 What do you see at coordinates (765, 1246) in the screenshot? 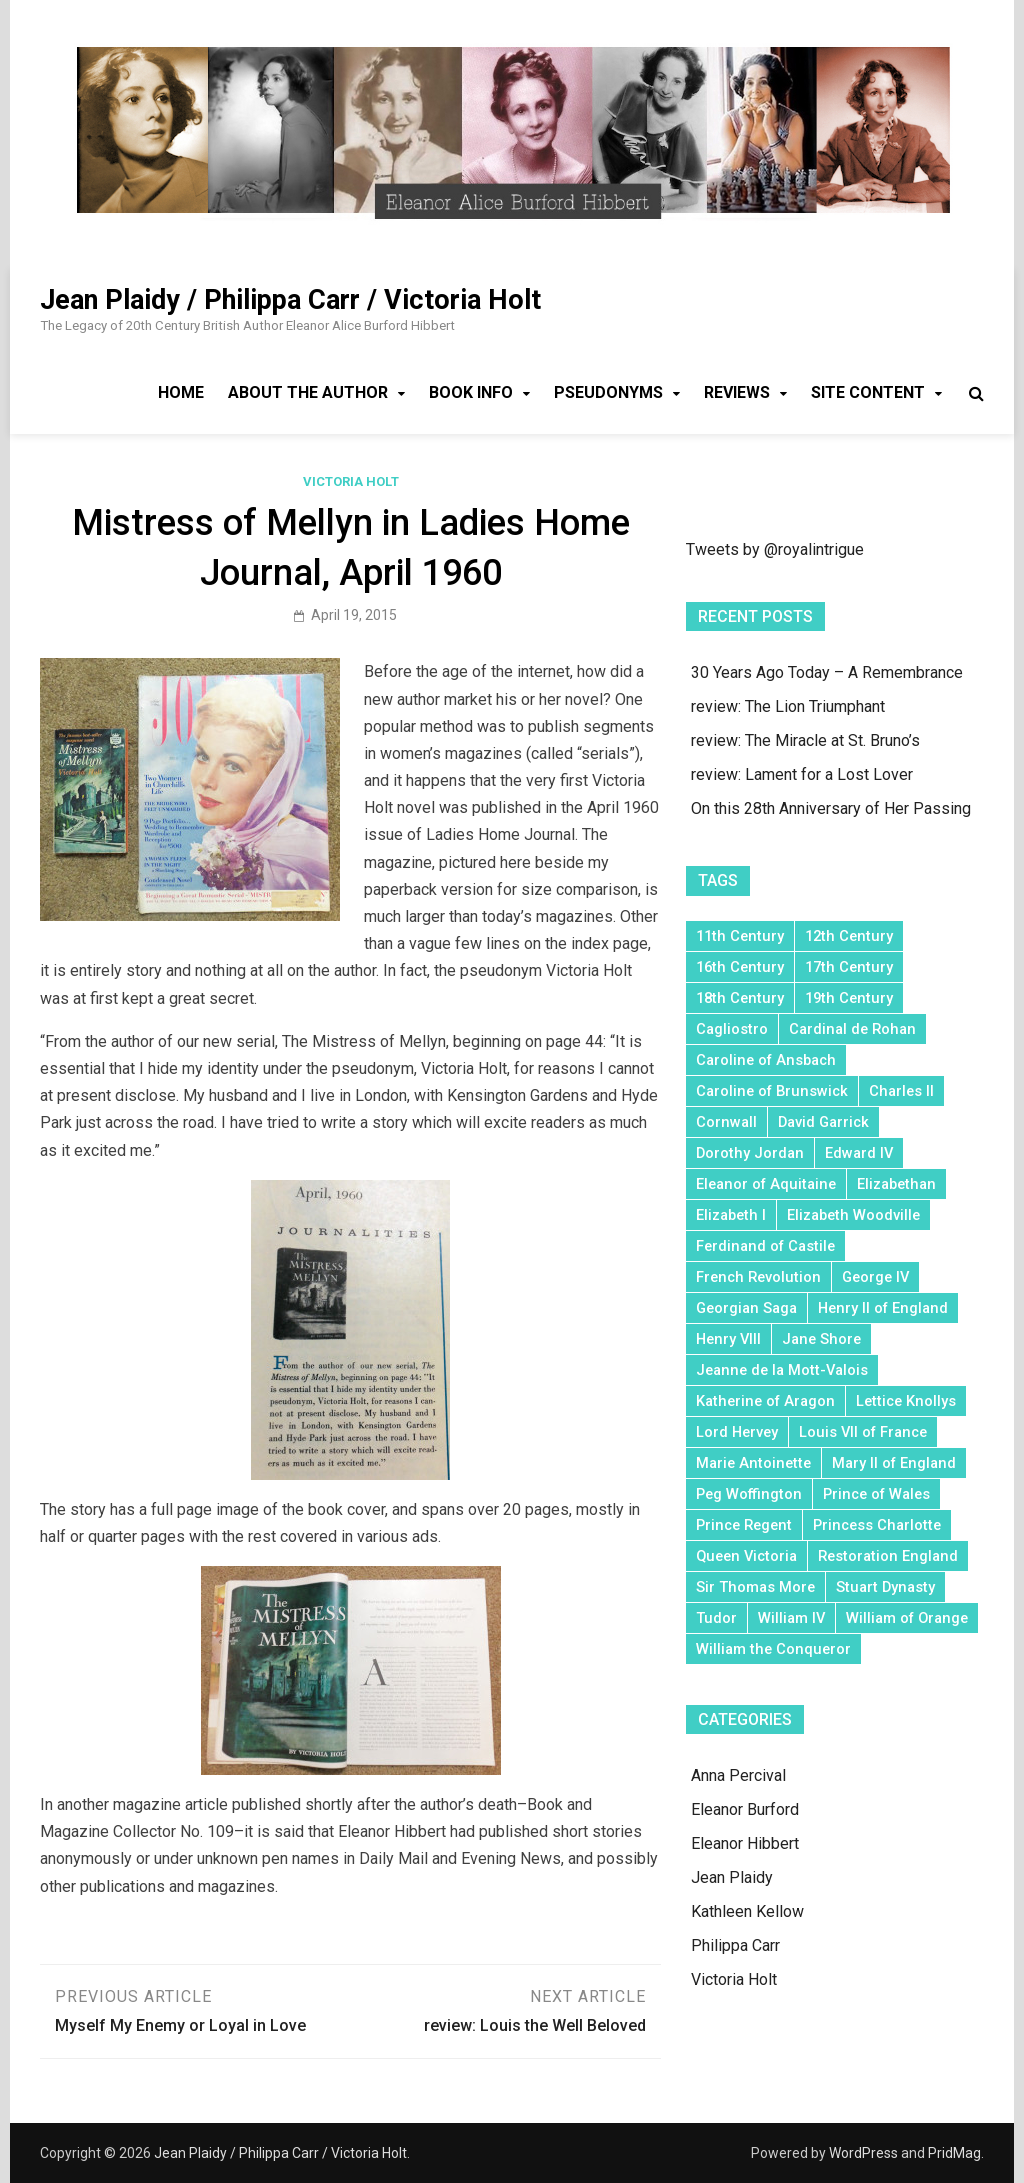
I see `Ferdinand of Castile` at bounding box center [765, 1246].